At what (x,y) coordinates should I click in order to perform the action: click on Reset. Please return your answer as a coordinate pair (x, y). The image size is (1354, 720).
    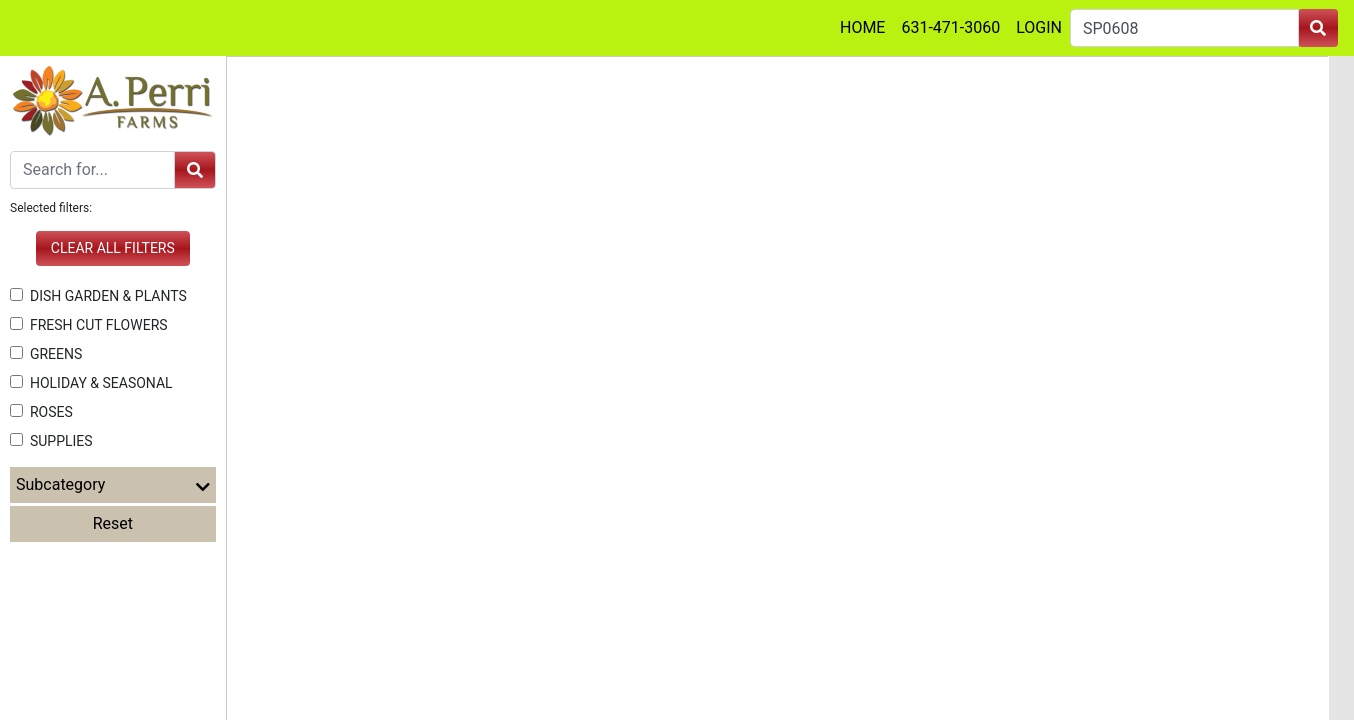
    Looking at the image, I should click on (113, 523).